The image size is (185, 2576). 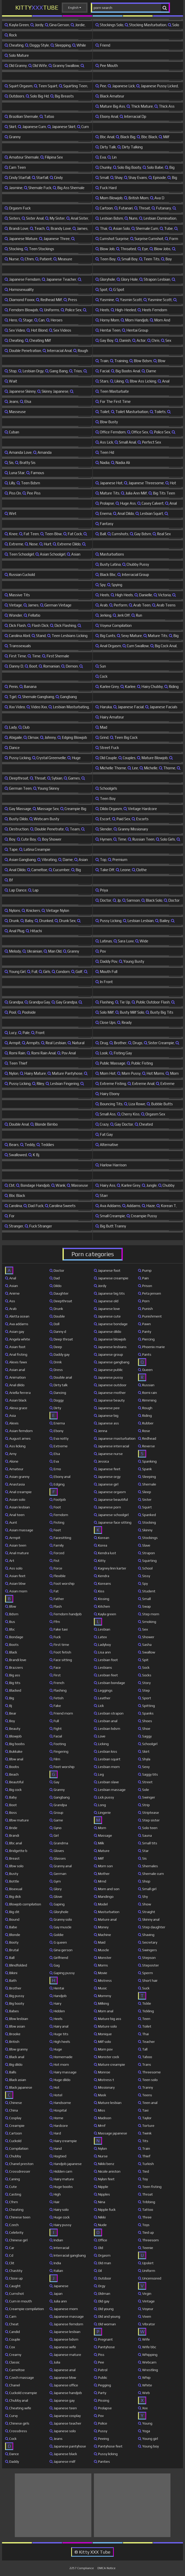 What do you see at coordinates (106, 961) in the screenshot?
I see `Daddy pov` at bounding box center [106, 961].